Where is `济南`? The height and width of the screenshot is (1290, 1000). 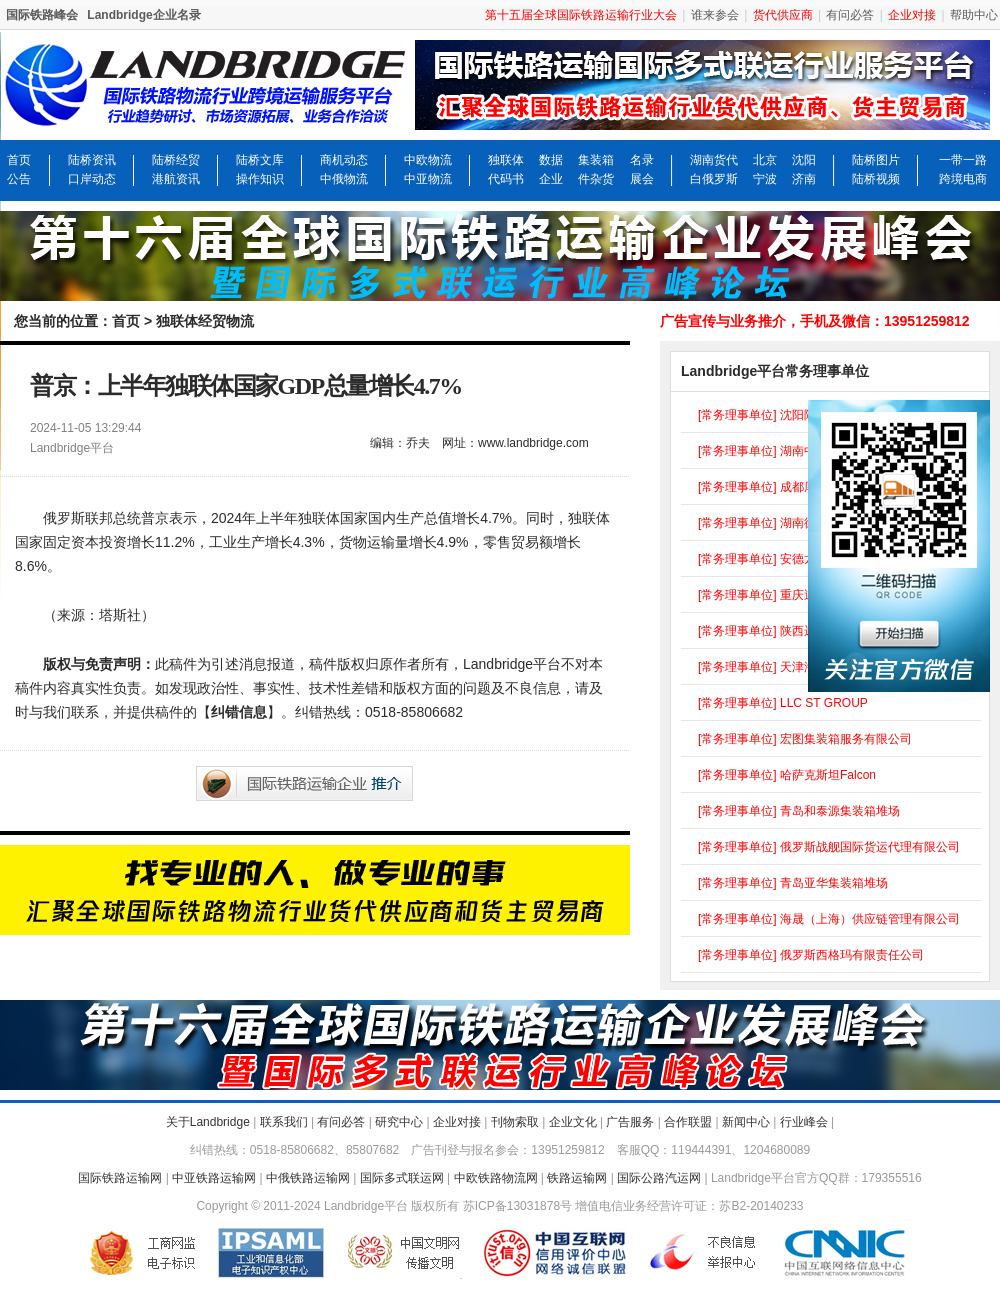
济南 is located at coordinates (804, 179).